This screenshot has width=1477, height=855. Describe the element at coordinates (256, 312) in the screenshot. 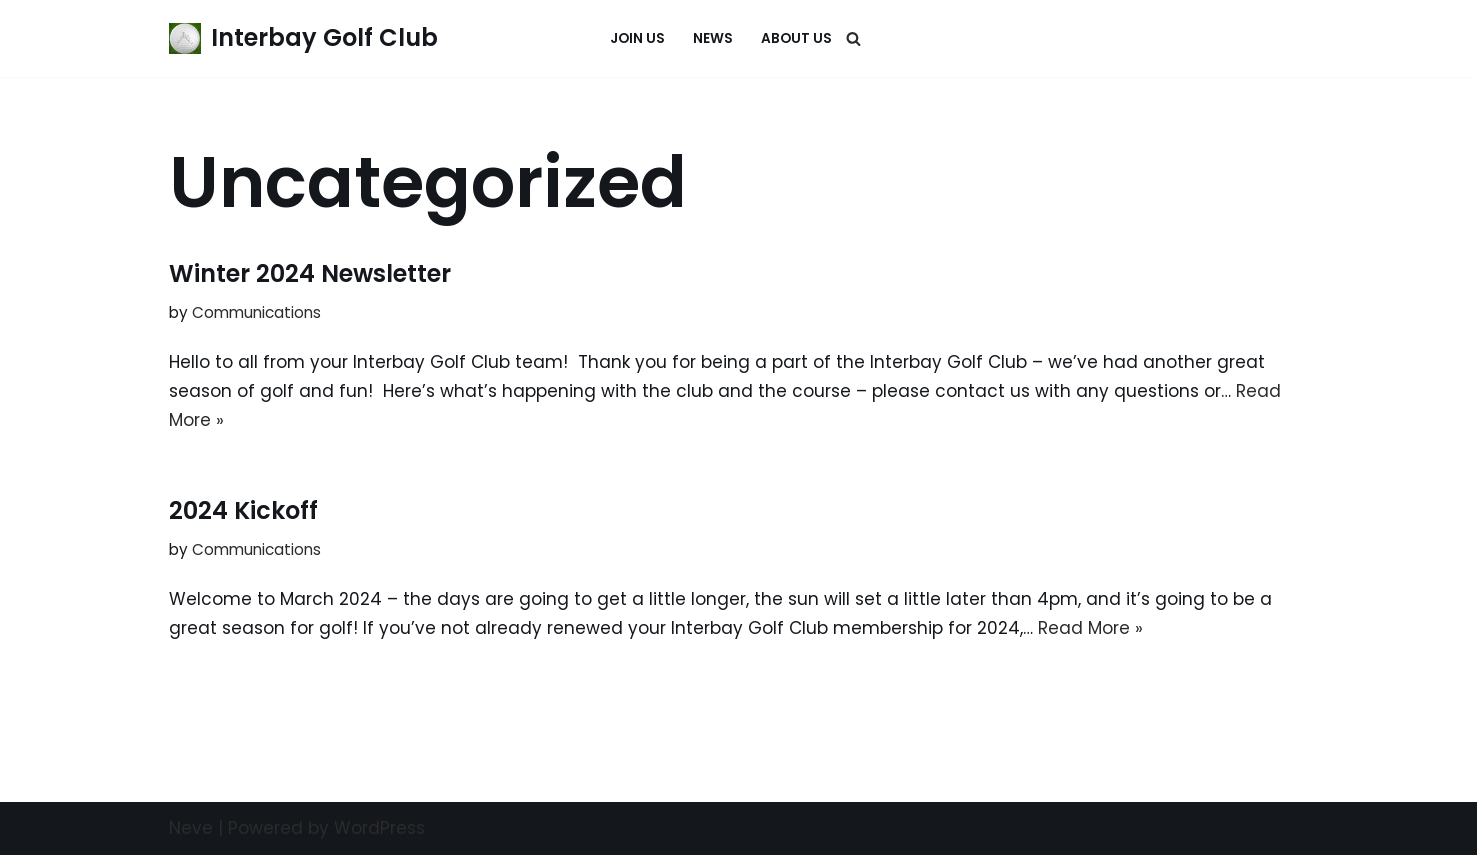

I see `Communications` at that location.